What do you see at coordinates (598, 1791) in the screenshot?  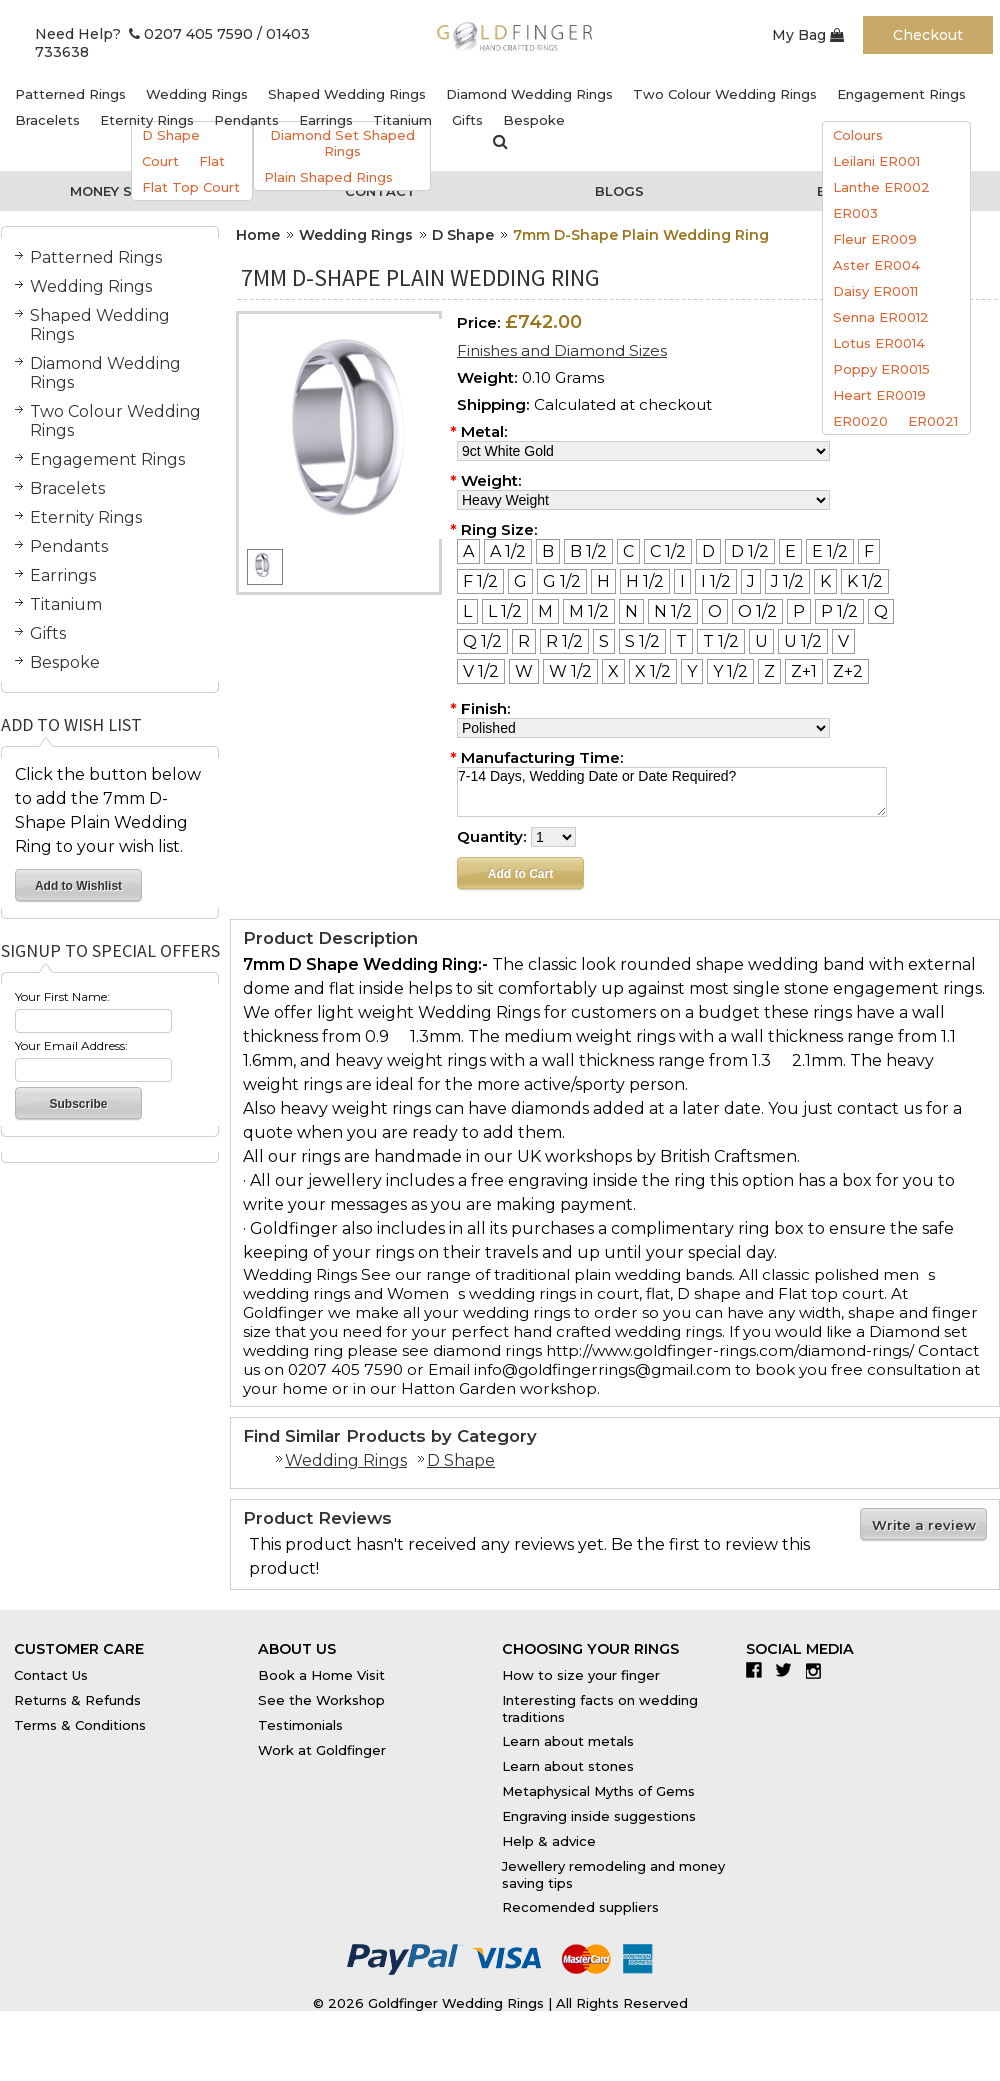 I see `Metaphysical Myths of Gems` at bounding box center [598, 1791].